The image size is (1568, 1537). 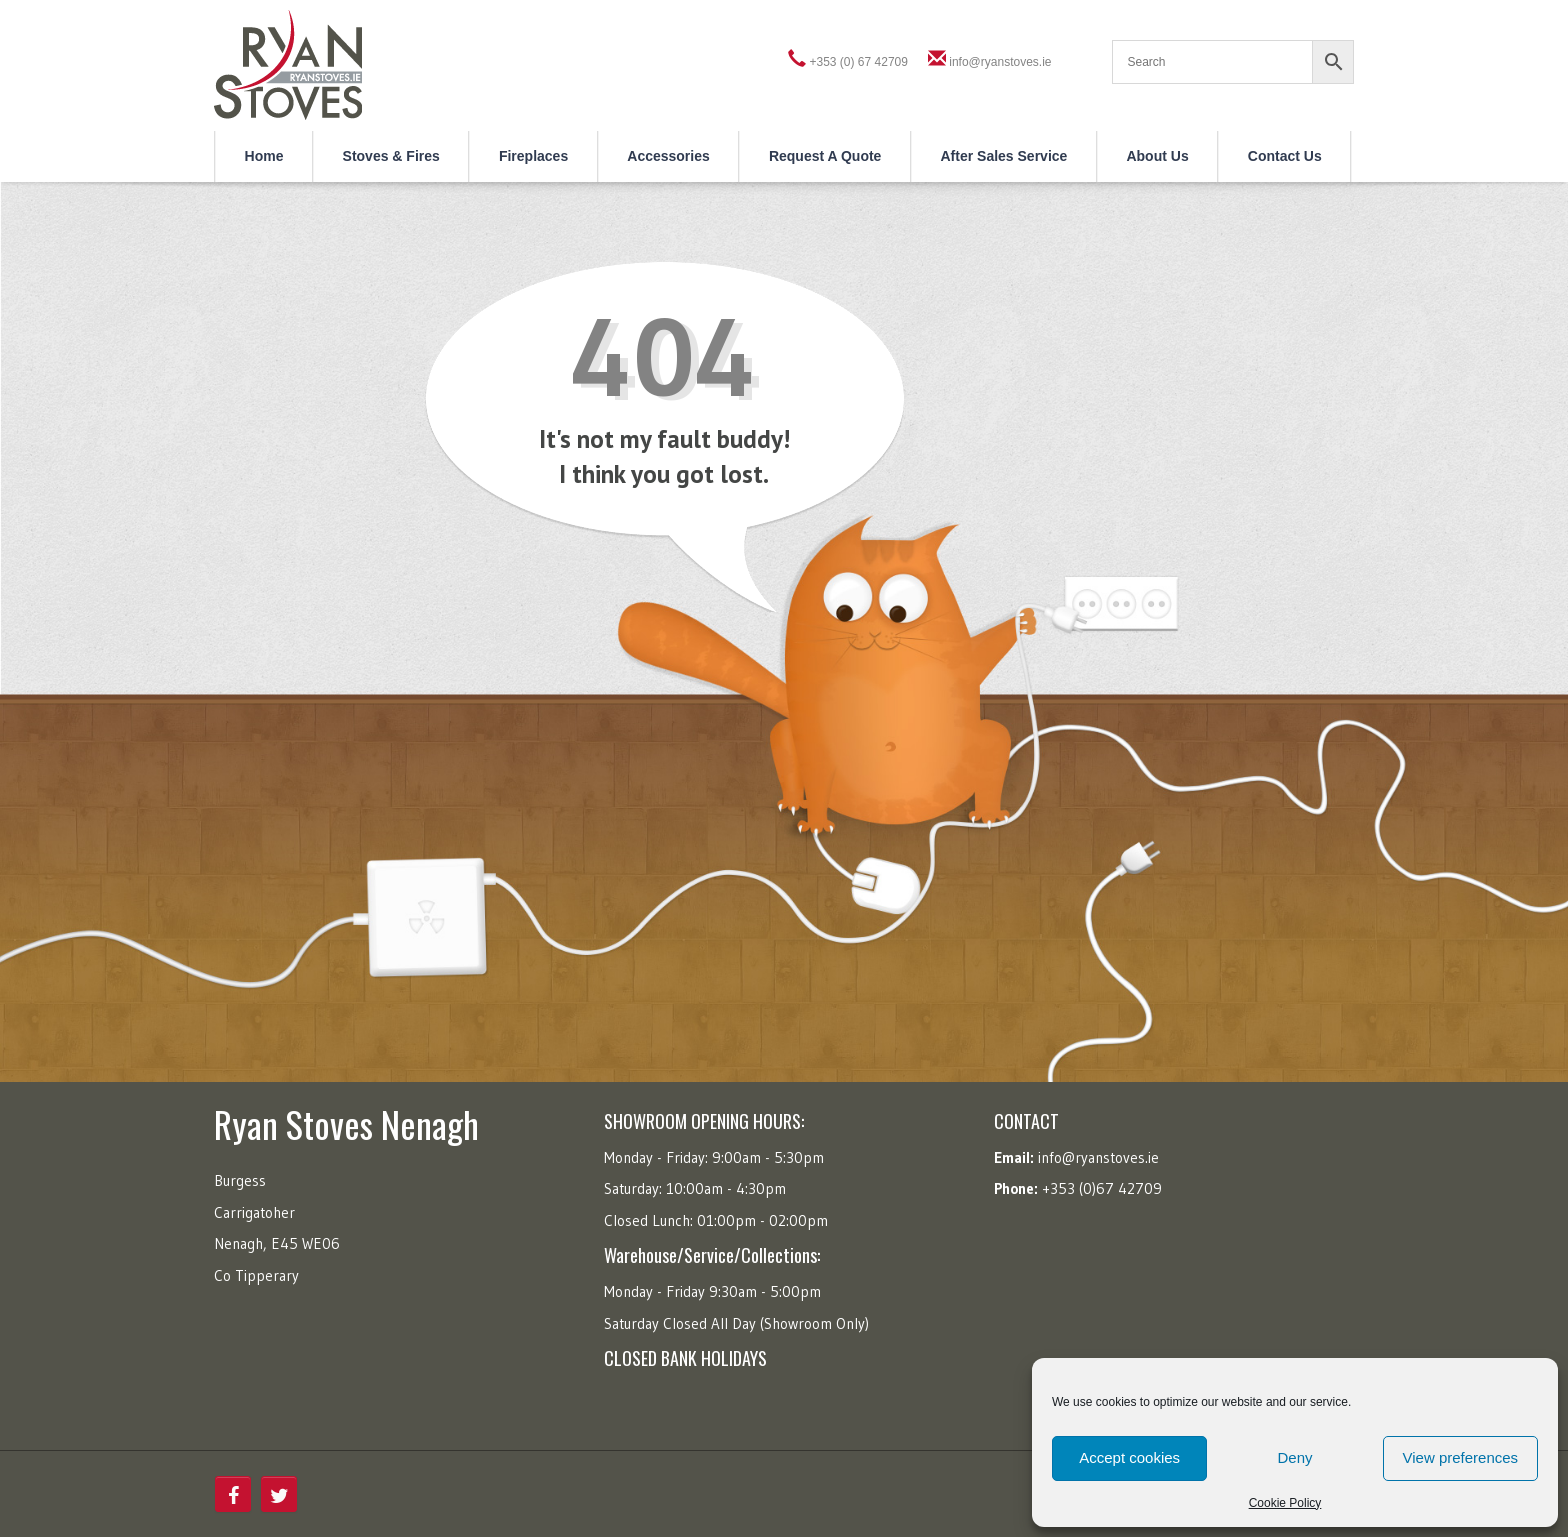 I want to click on Home, so click(x=264, y=156).